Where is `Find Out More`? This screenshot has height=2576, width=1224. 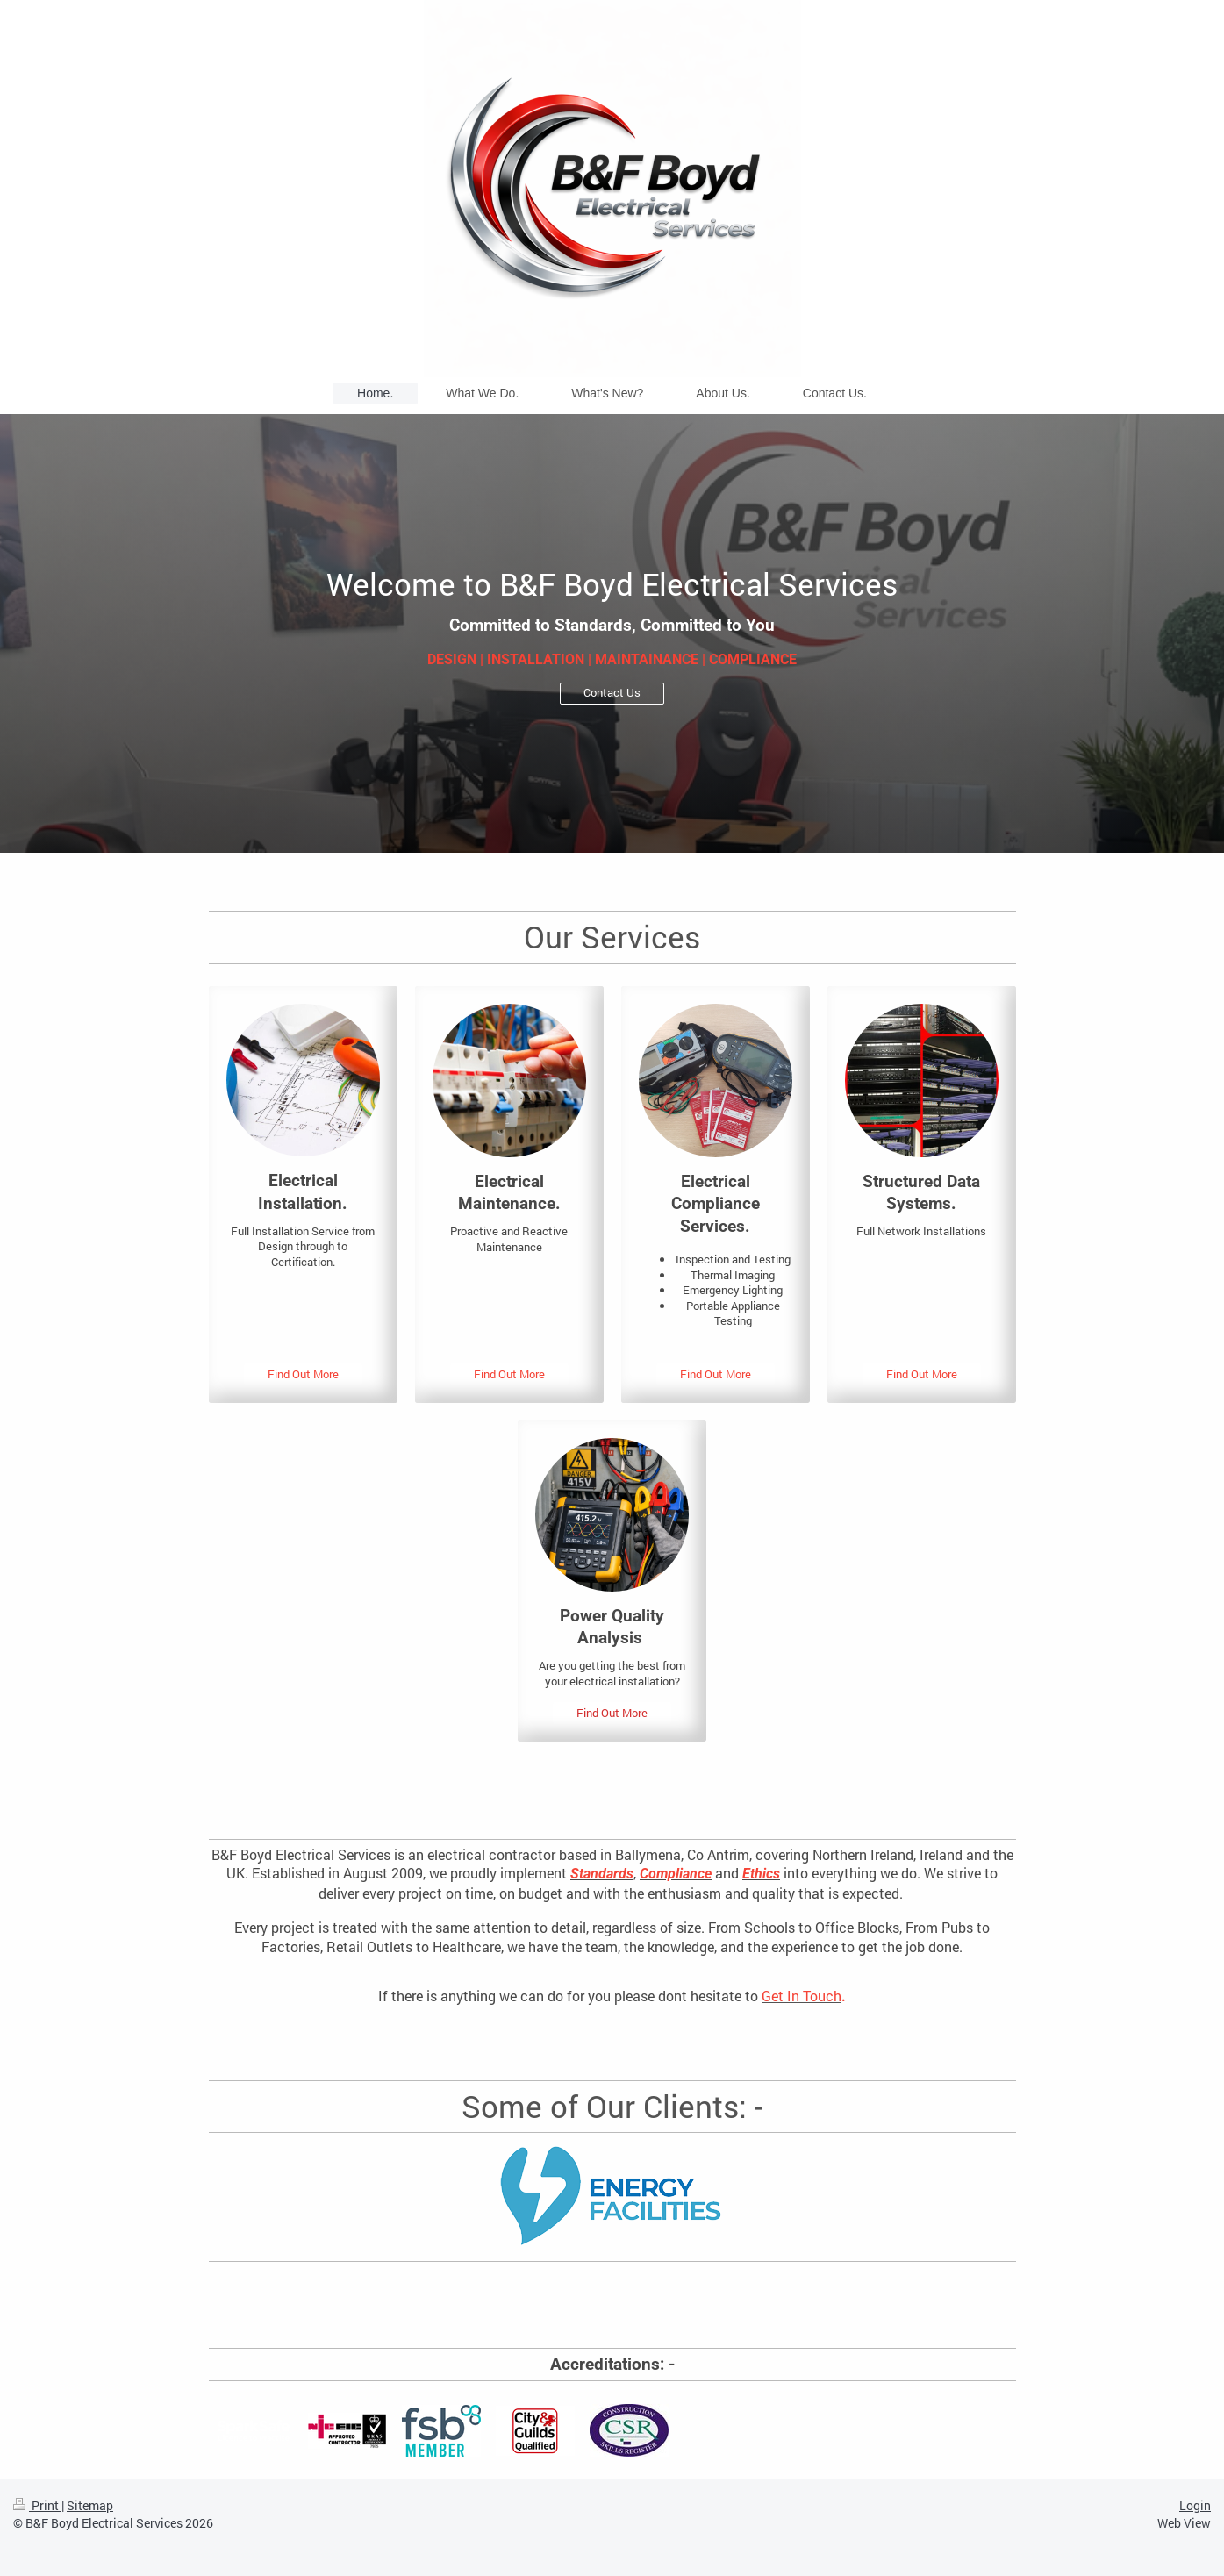
Find Out More is located at coordinates (303, 1374).